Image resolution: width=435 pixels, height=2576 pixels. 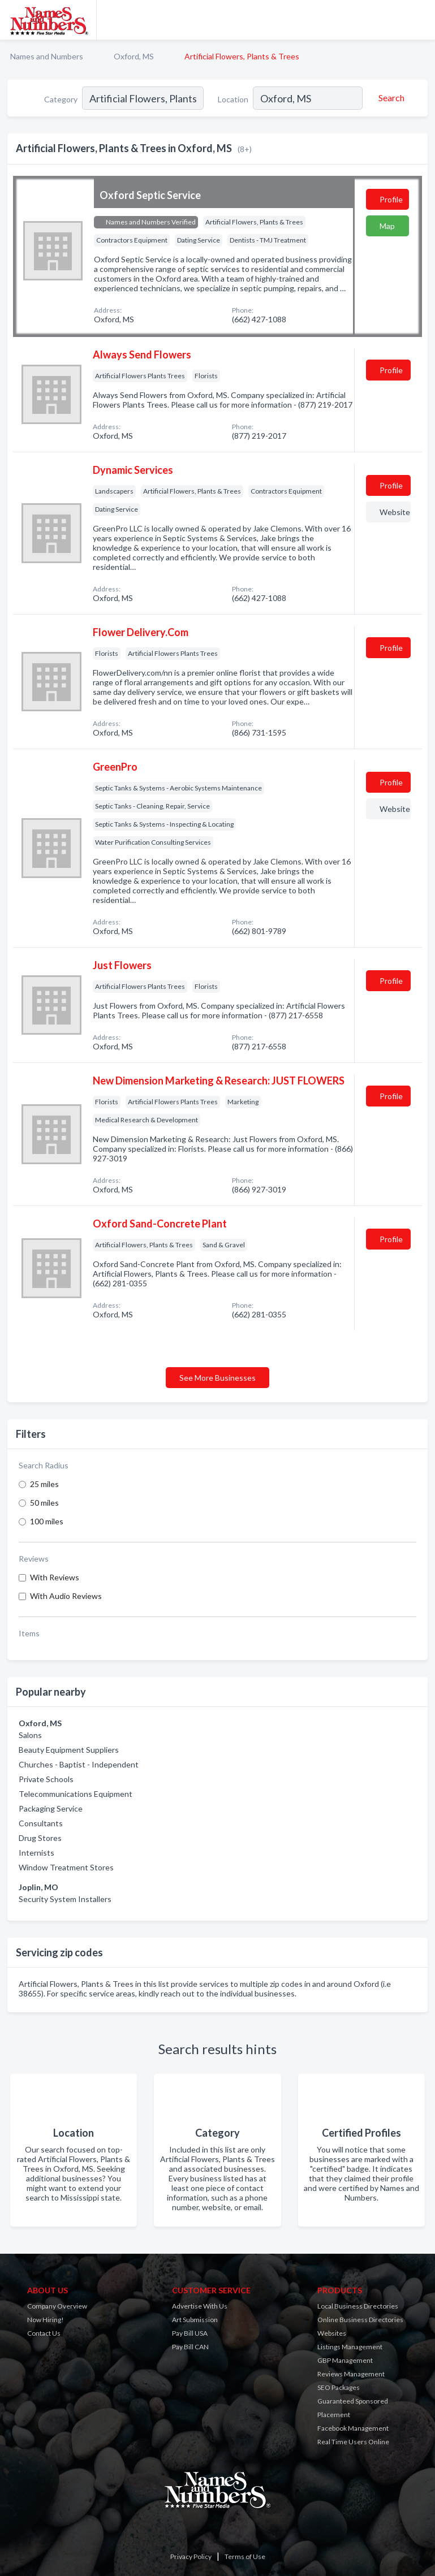 I want to click on 100 miles, so click(x=46, y=1521).